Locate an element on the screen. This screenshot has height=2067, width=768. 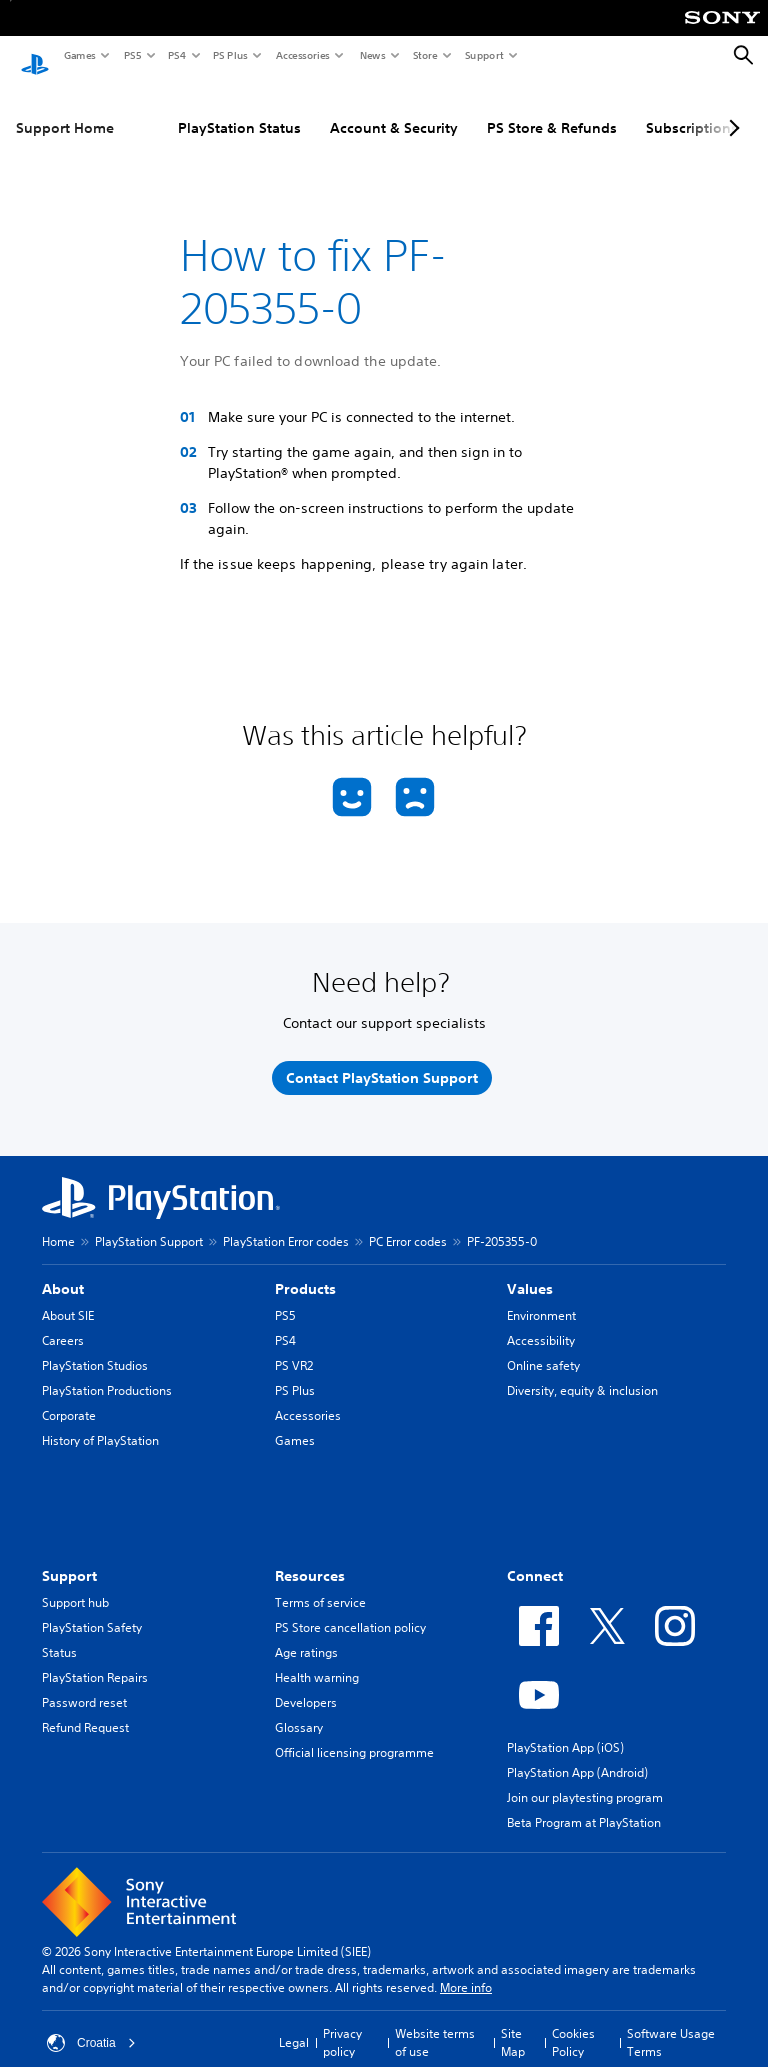
Connect [heading] is located at coordinates (535, 1558).